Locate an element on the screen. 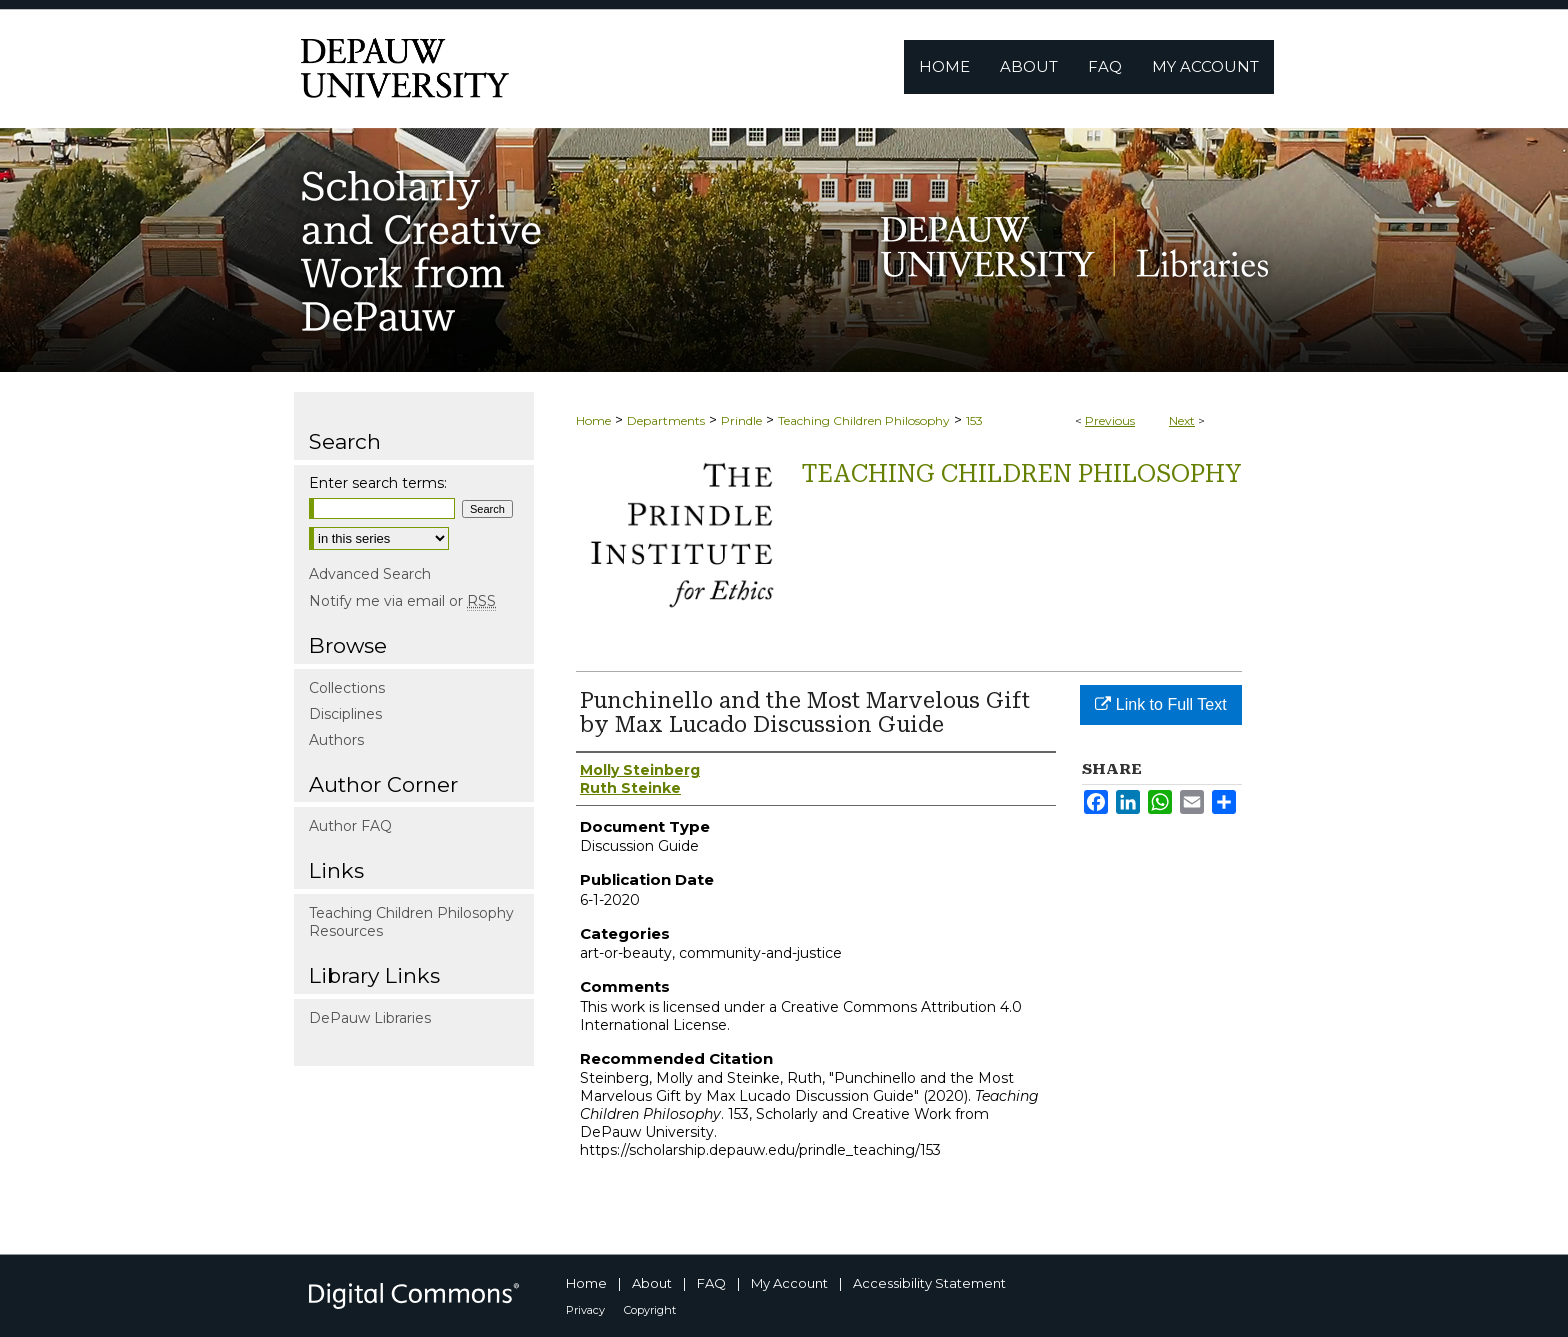 The image size is (1568, 1337). Disciplines is located at coordinates (345, 714).